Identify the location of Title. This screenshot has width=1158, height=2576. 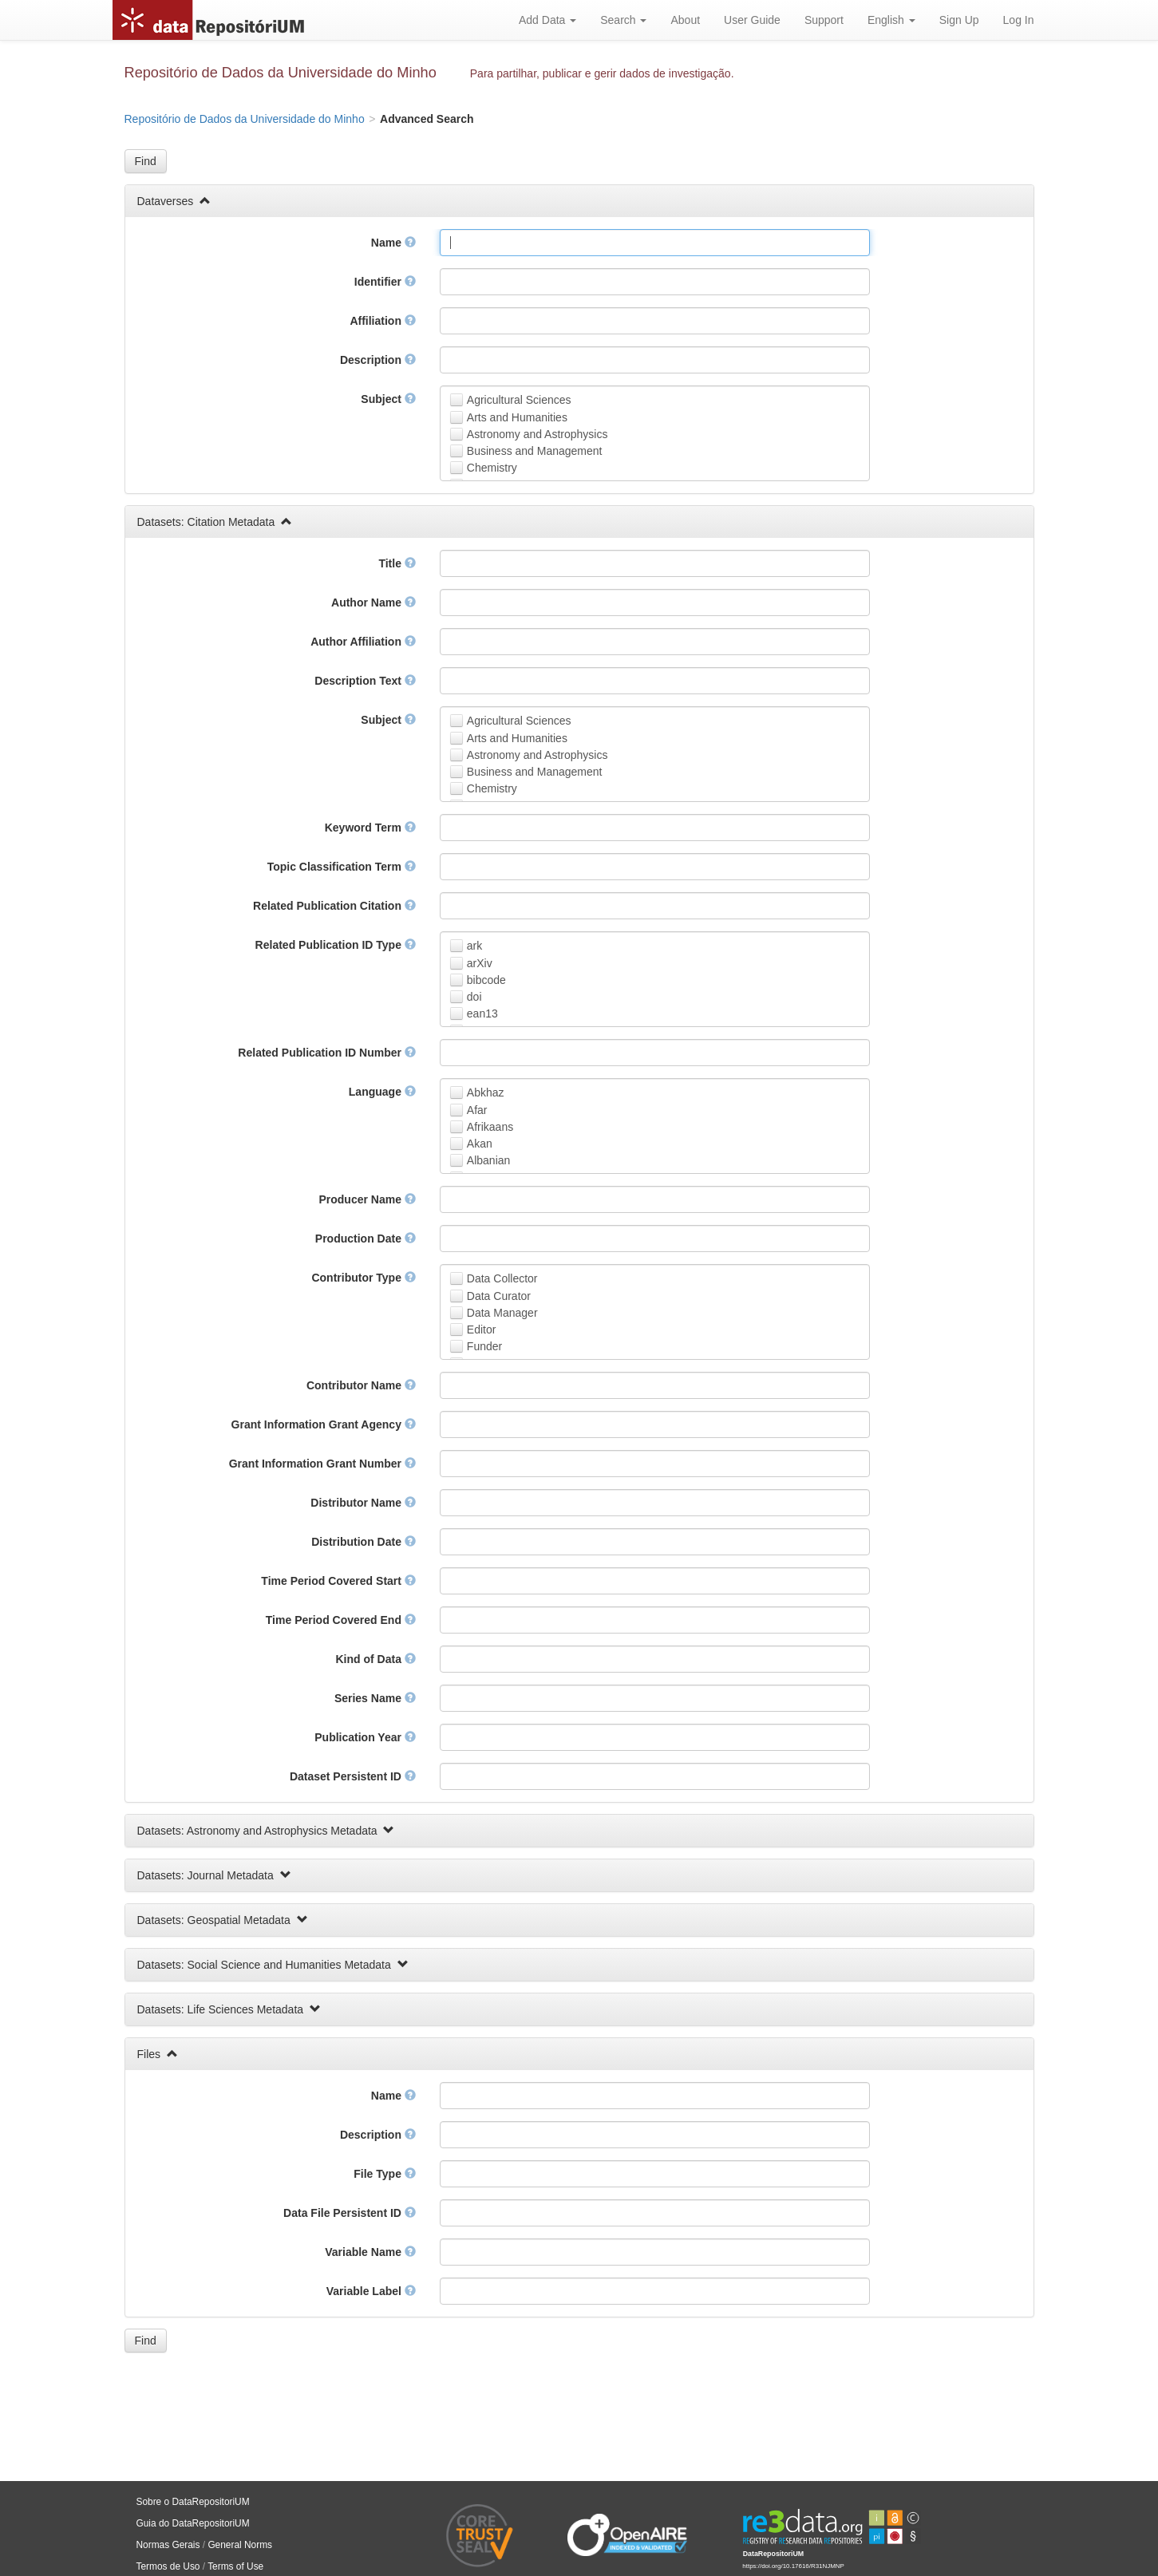
(396, 563).